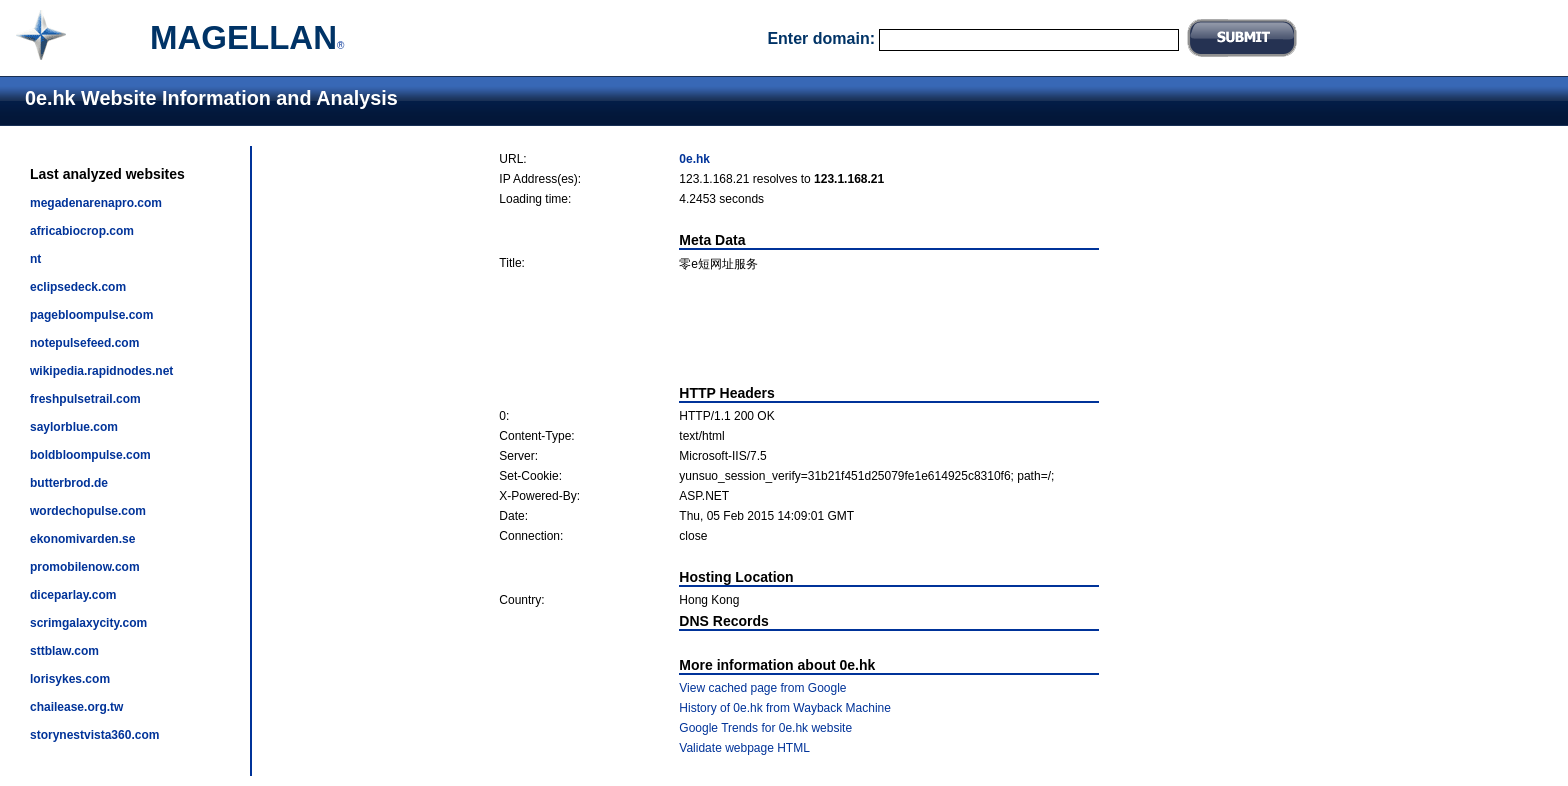 This screenshot has height=786, width=1568. I want to click on butterbrod.de, so click(69, 483).